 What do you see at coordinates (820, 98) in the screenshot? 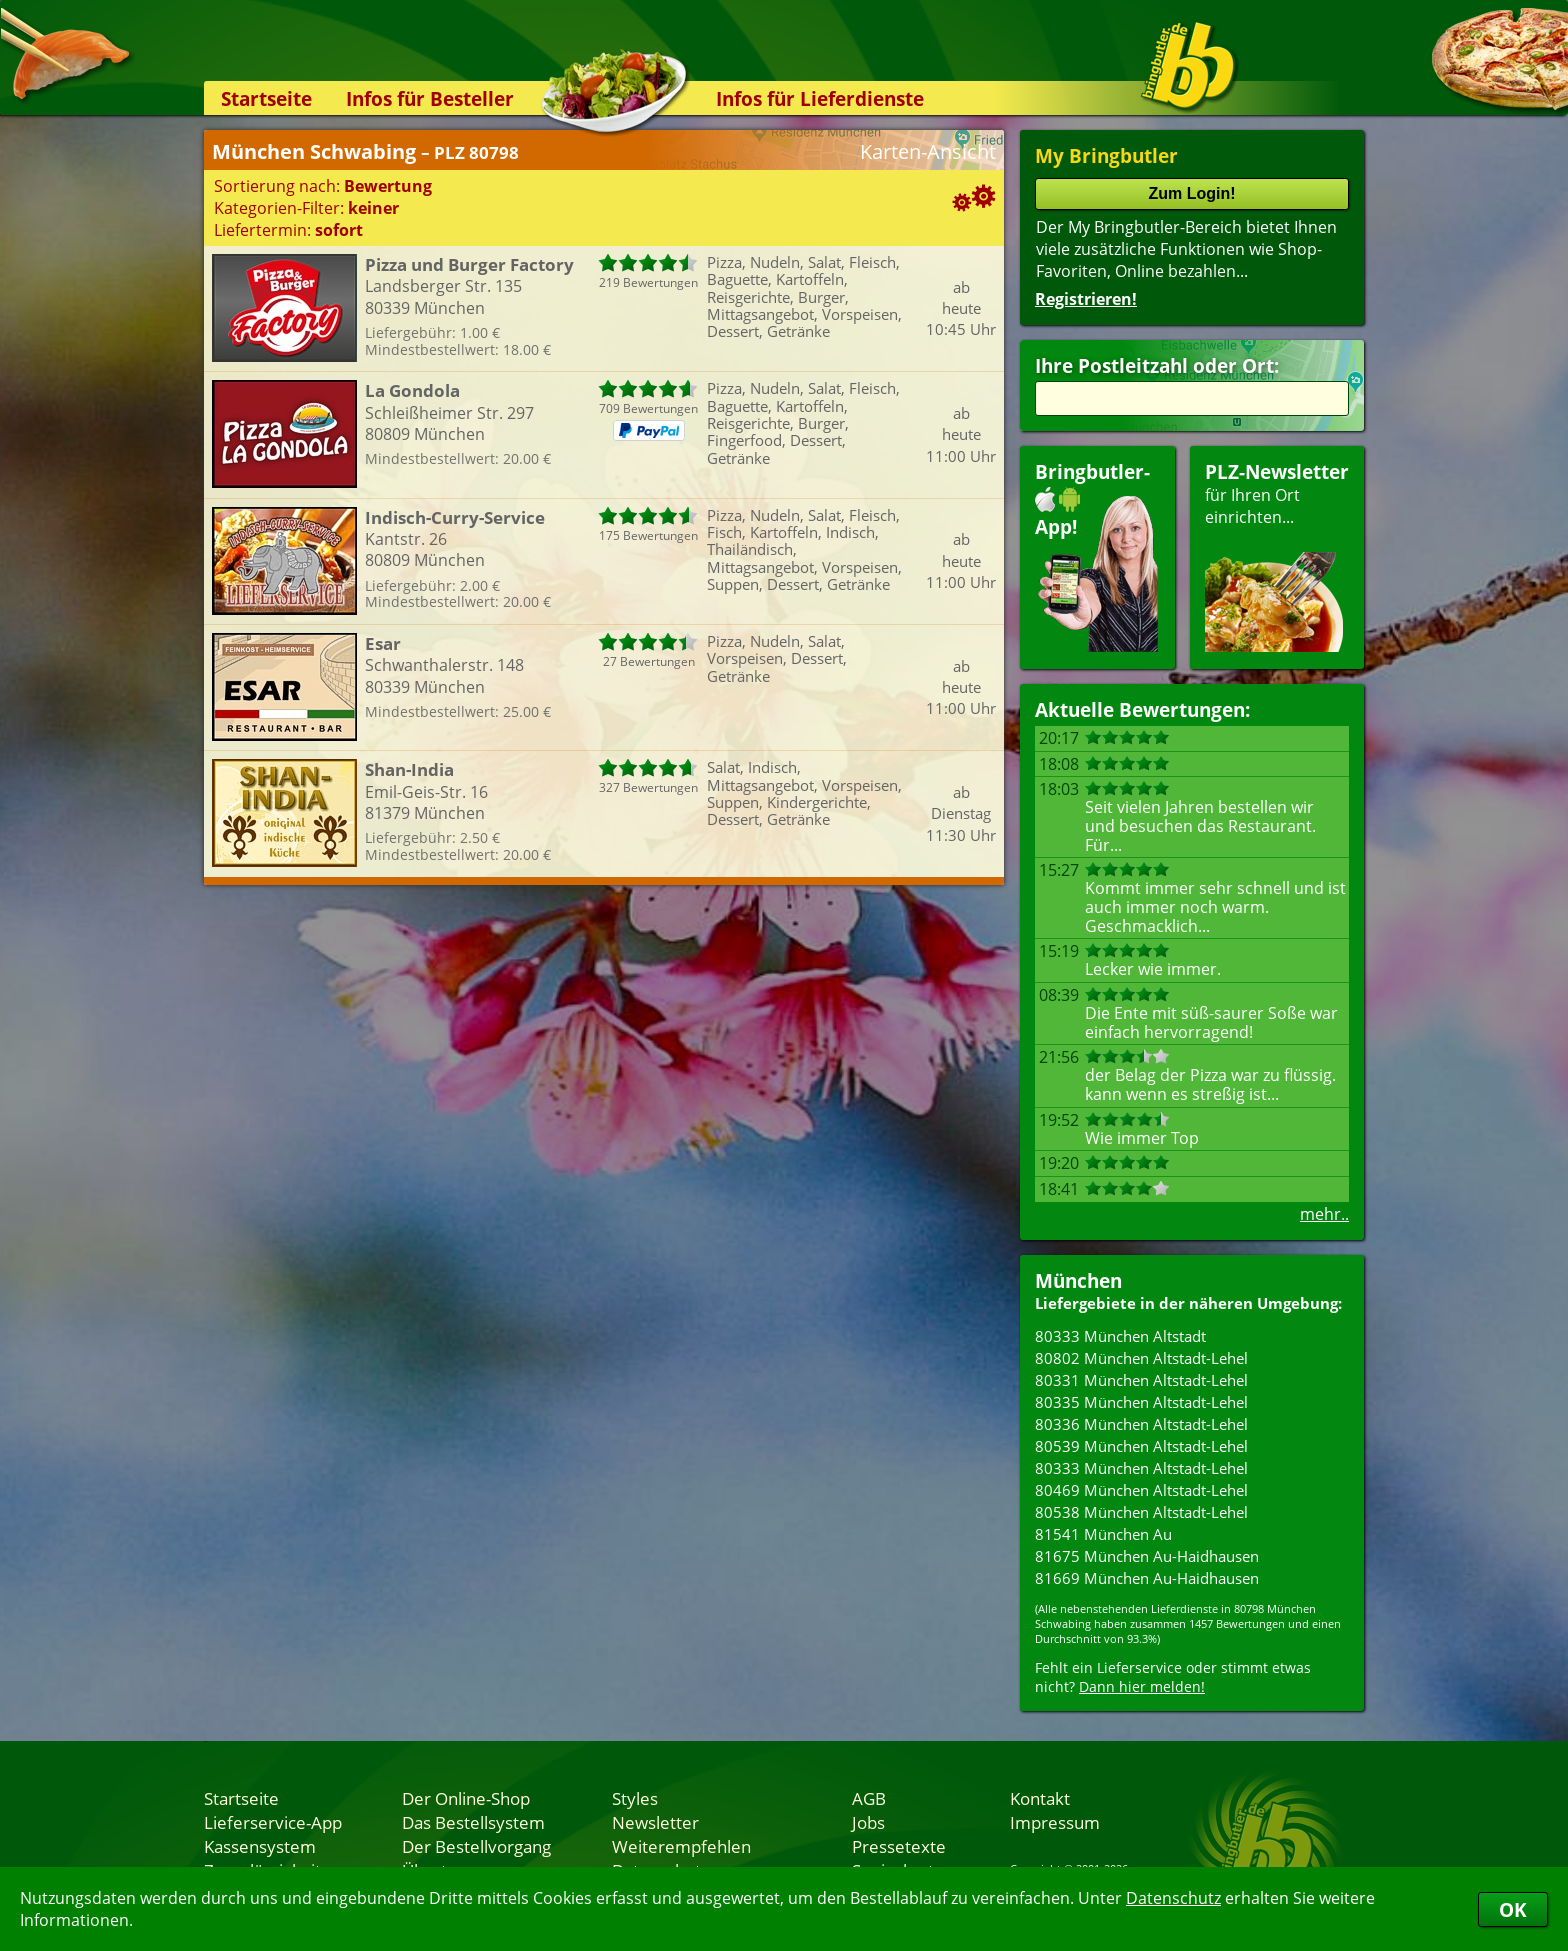
I see `Infos für Lieferdienste` at bounding box center [820, 98].